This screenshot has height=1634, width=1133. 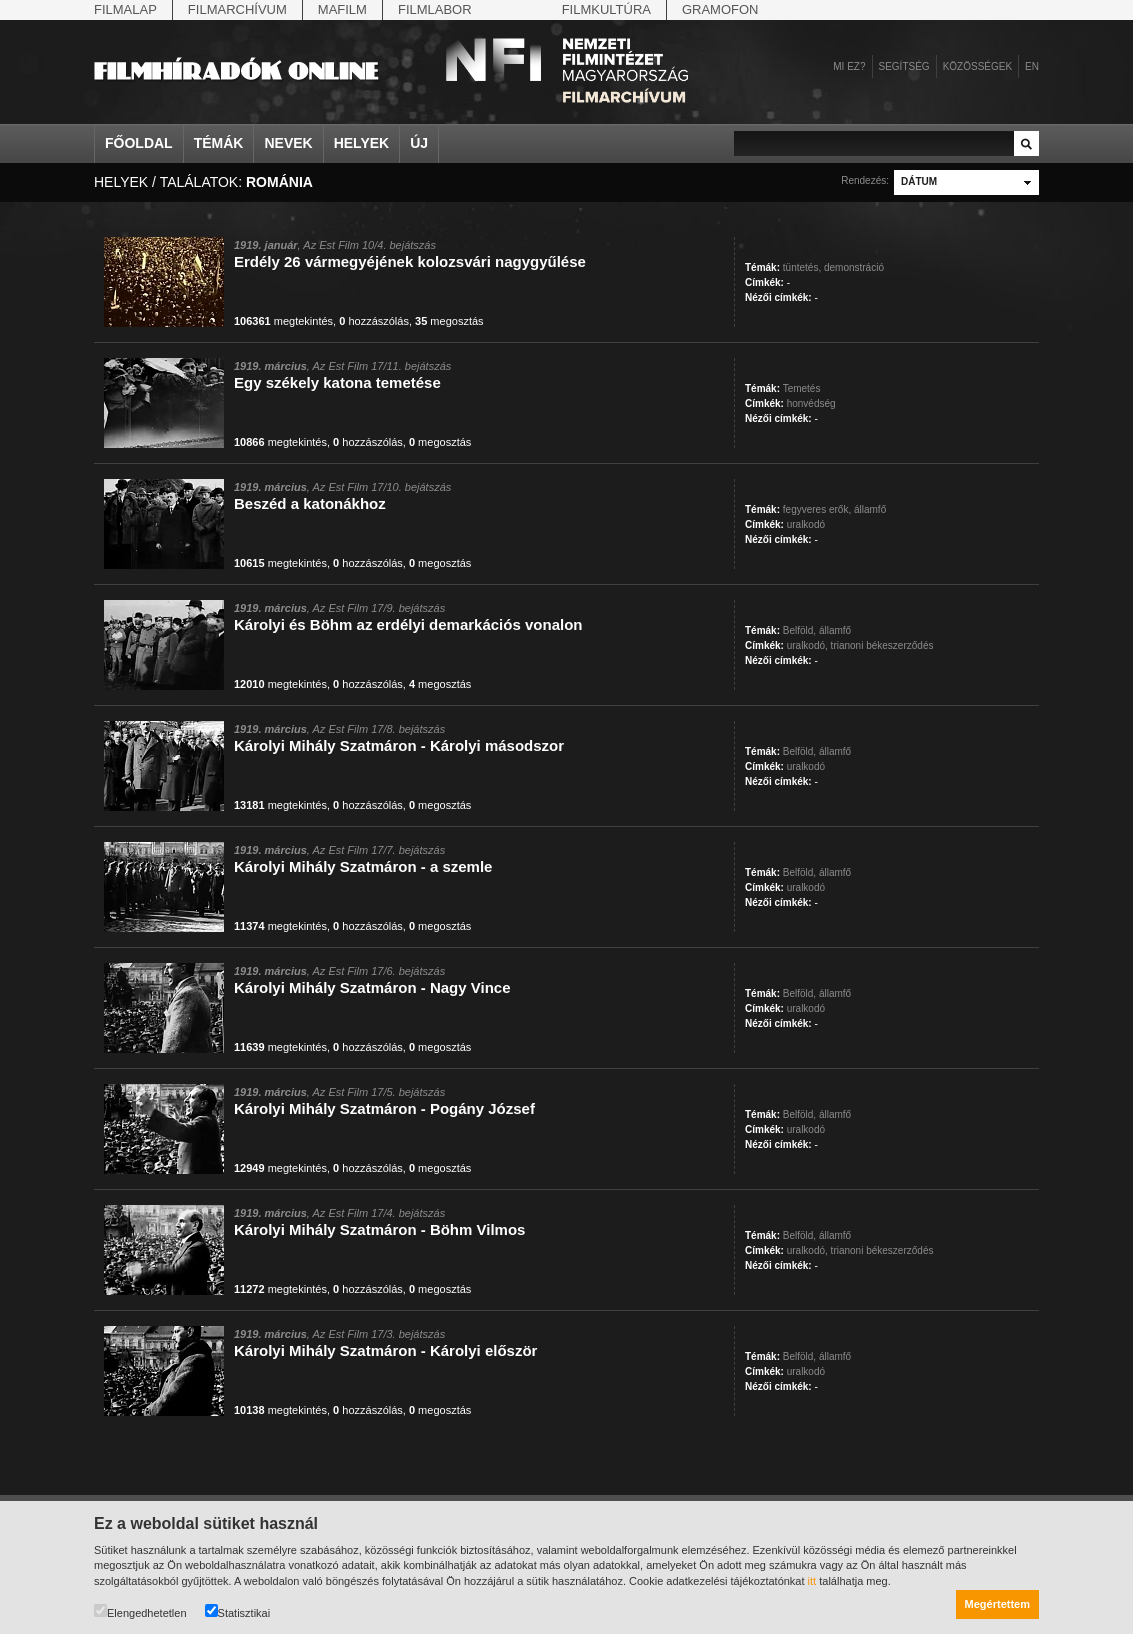 What do you see at coordinates (337, 382) in the screenshot?
I see `Egy székely katona temetése` at bounding box center [337, 382].